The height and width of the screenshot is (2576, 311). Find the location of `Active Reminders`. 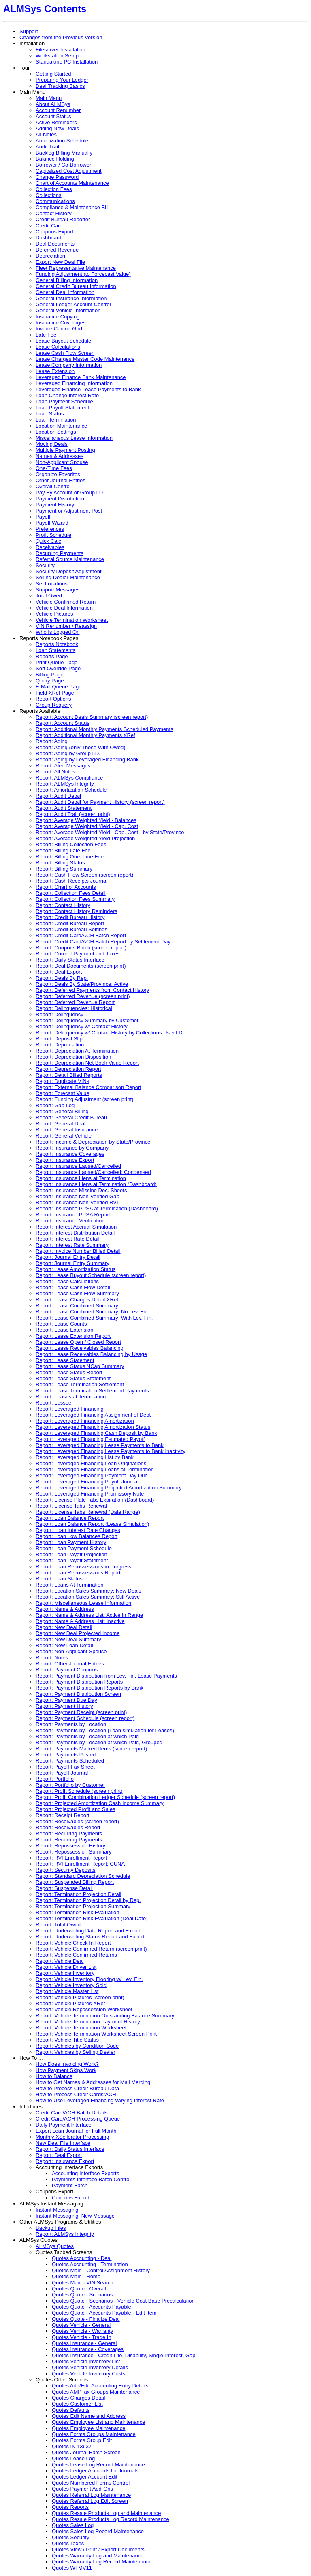

Active Reminders is located at coordinates (56, 122).